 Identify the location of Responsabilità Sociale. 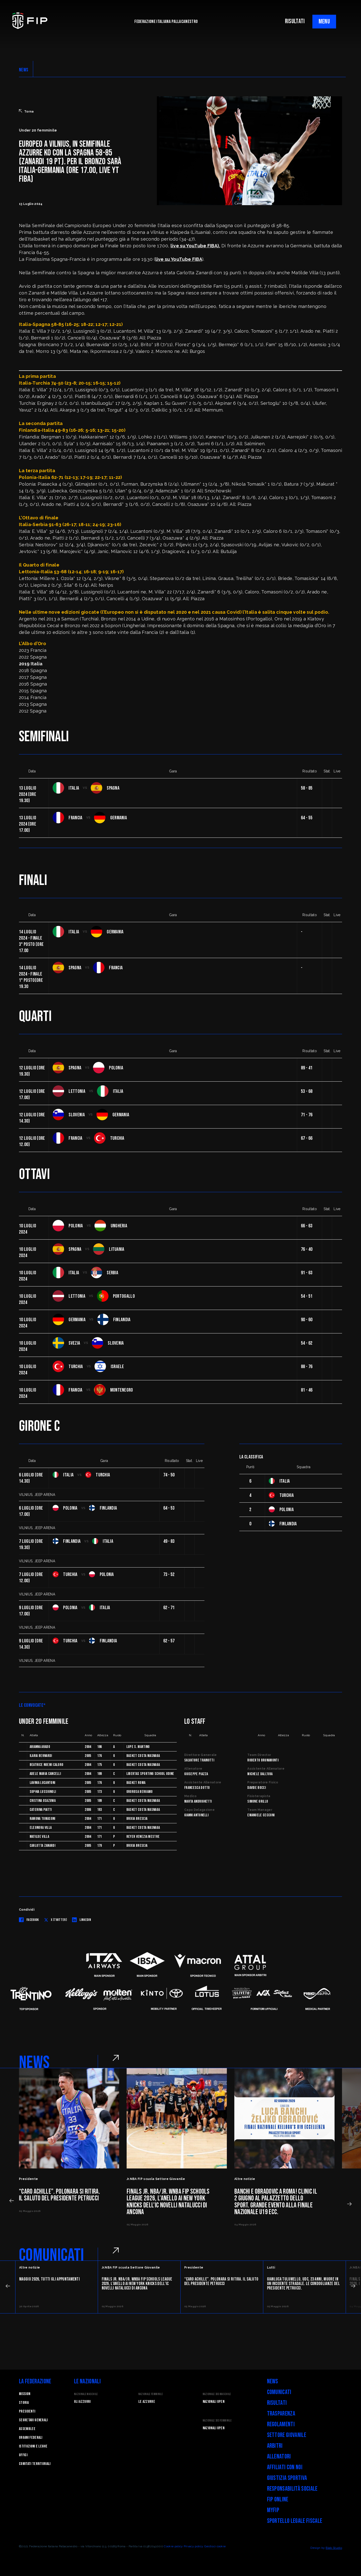
(292, 2489).